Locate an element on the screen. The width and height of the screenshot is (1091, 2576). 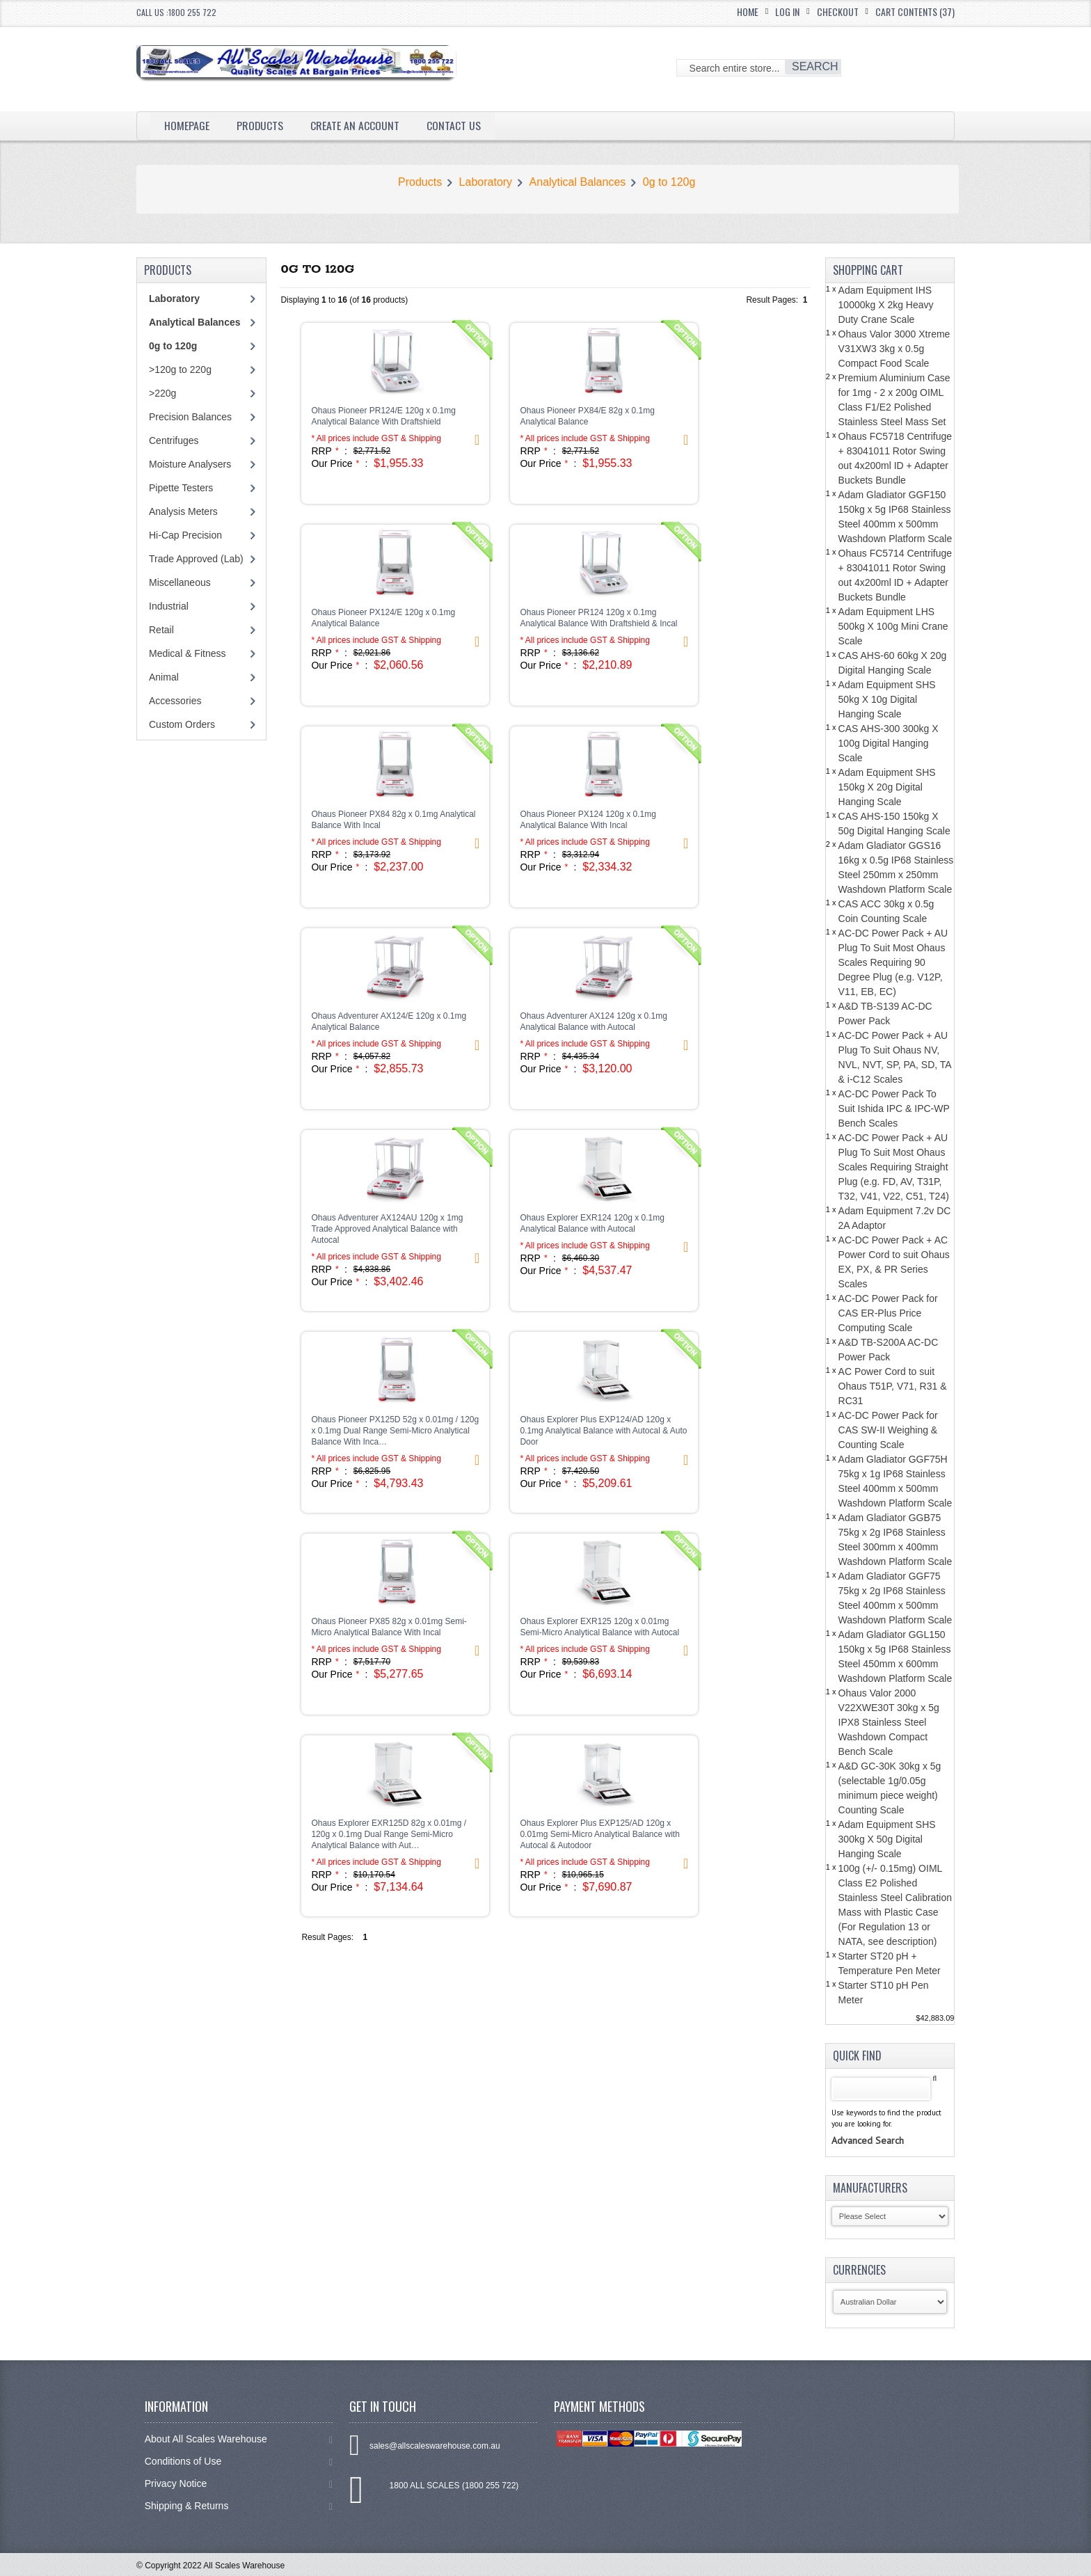
Ohaus Valor 2000 V22XWE30T 30kg x 5g IPX8 Stainless Steel Washdown Compact Bench Scale is located at coordinates (888, 1722).